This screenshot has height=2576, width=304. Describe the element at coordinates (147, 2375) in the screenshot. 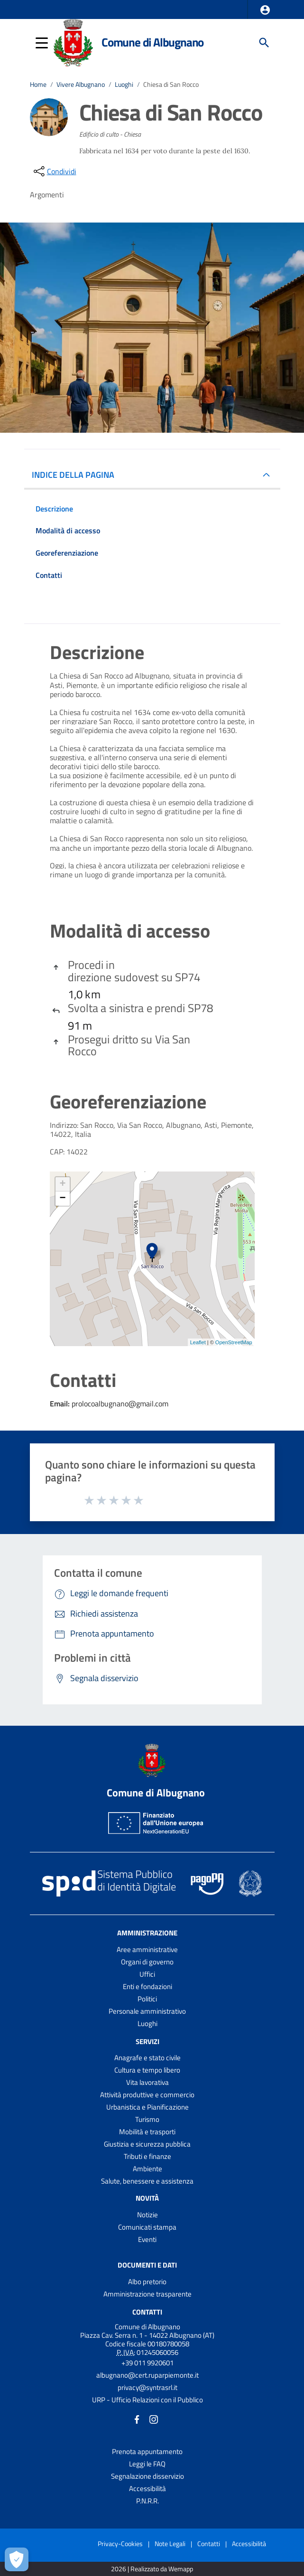

I see `albugnano@cert.ruparpiemonte.it` at that location.